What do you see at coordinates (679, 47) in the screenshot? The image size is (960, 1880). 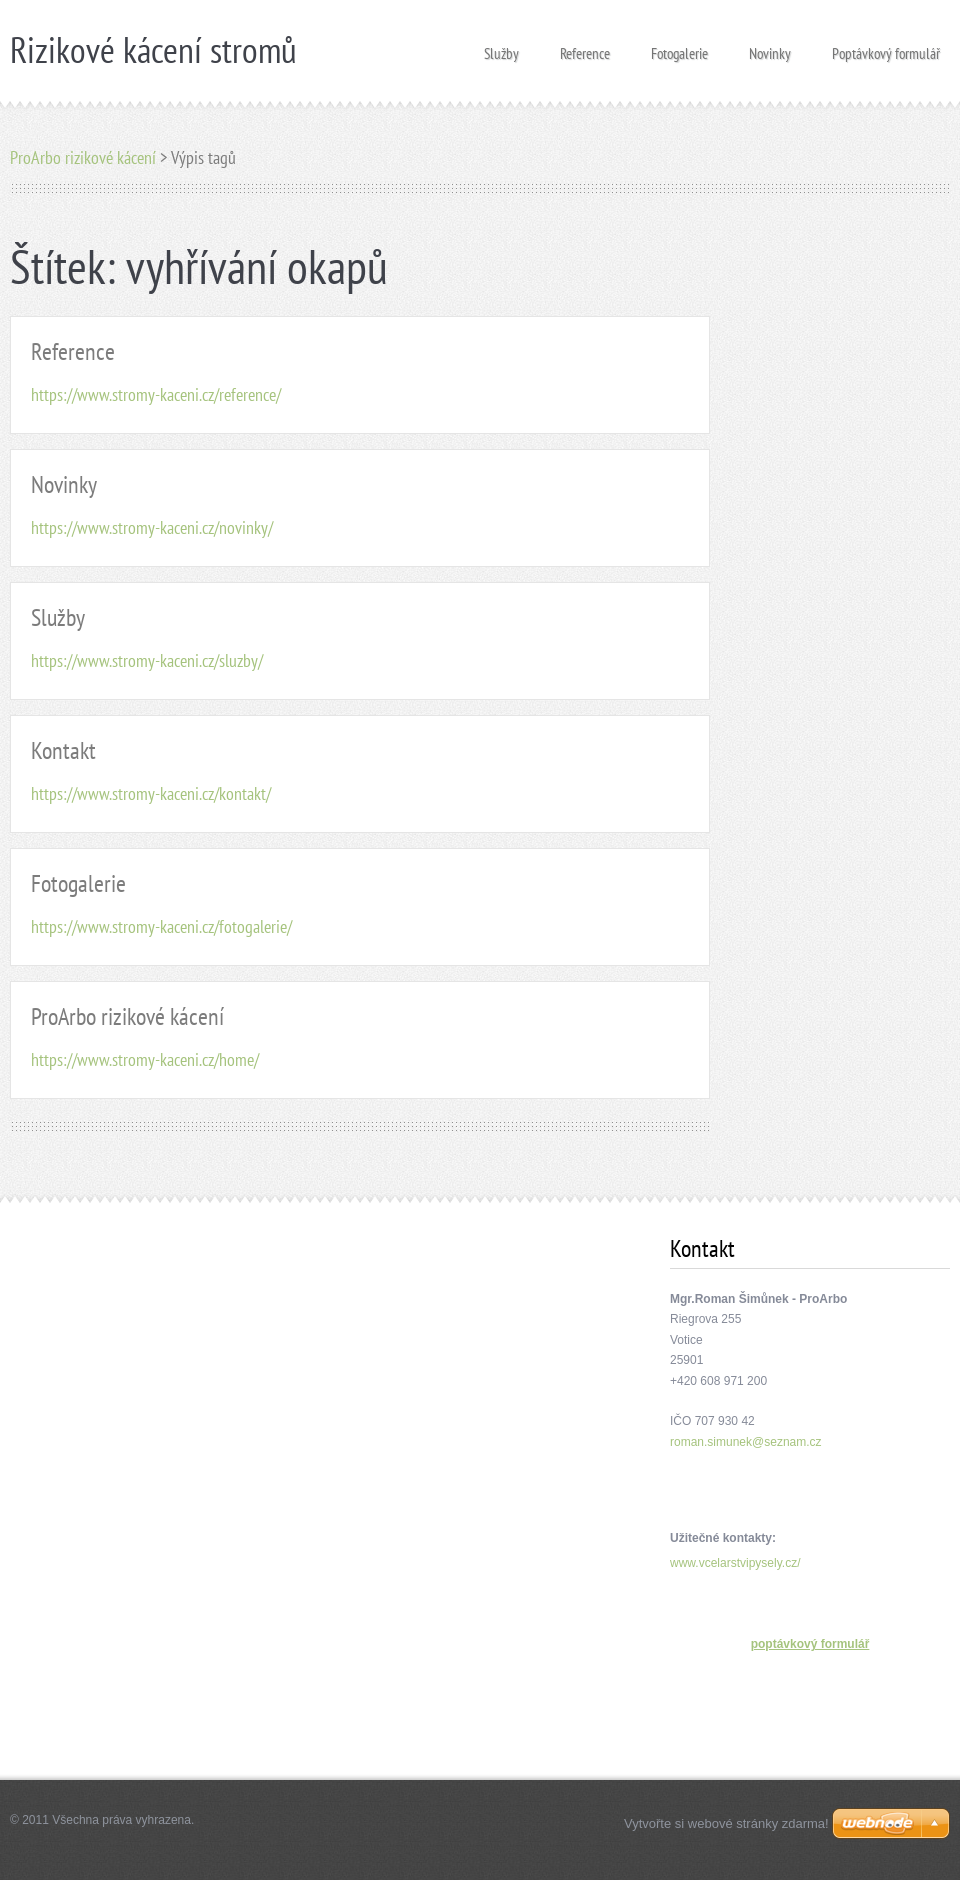 I see `Fotogalerie` at bounding box center [679, 47].